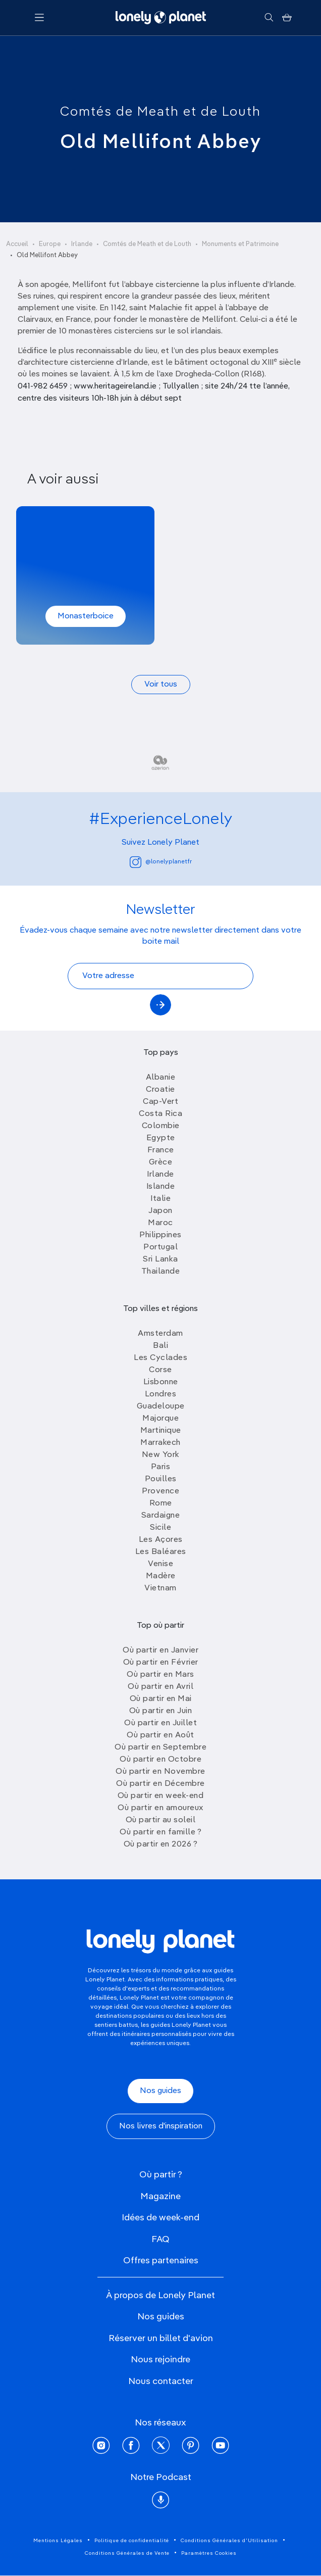 This screenshot has width=321, height=2576. Describe the element at coordinates (161, 1796) in the screenshot. I see `Où partir en week-end` at that location.